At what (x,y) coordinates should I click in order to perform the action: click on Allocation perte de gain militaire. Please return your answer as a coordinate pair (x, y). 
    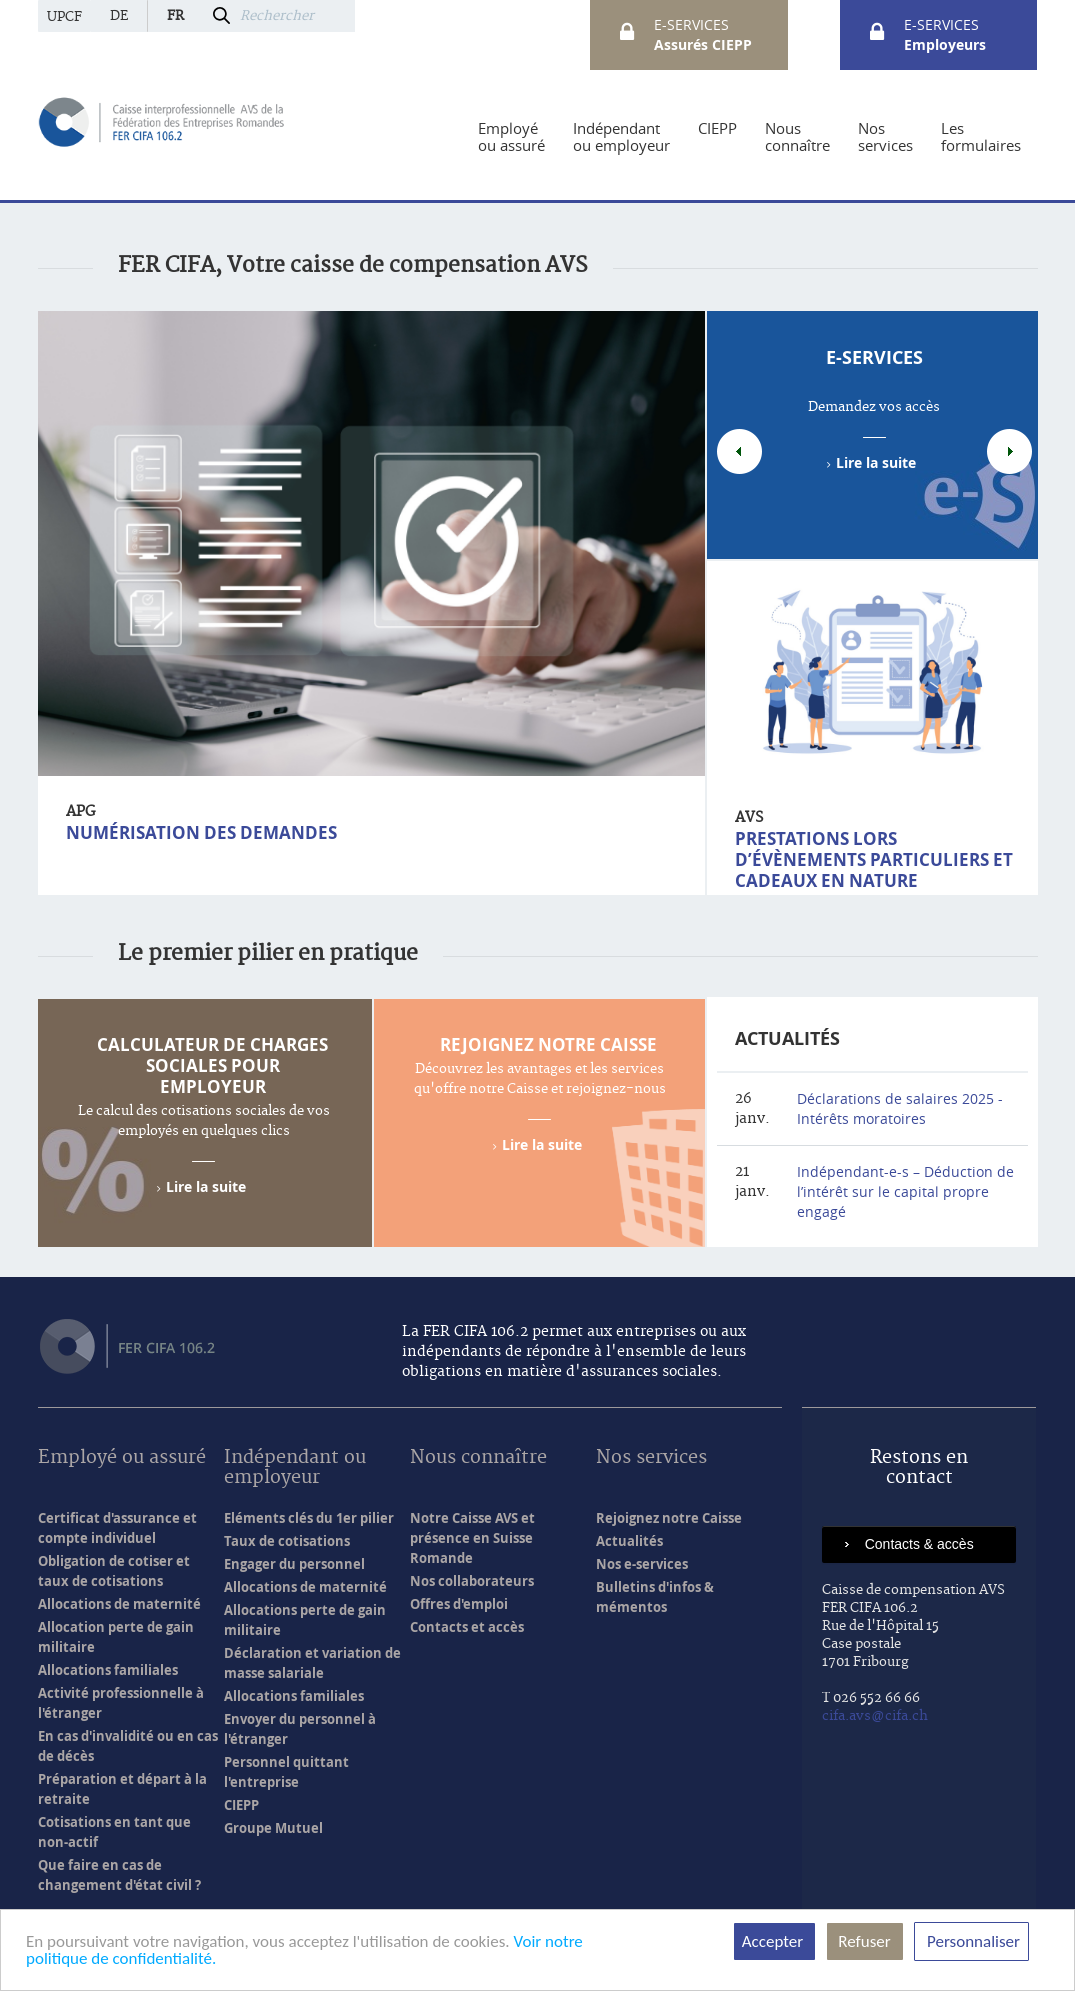
    Looking at the image, I should click on (116, 1637).